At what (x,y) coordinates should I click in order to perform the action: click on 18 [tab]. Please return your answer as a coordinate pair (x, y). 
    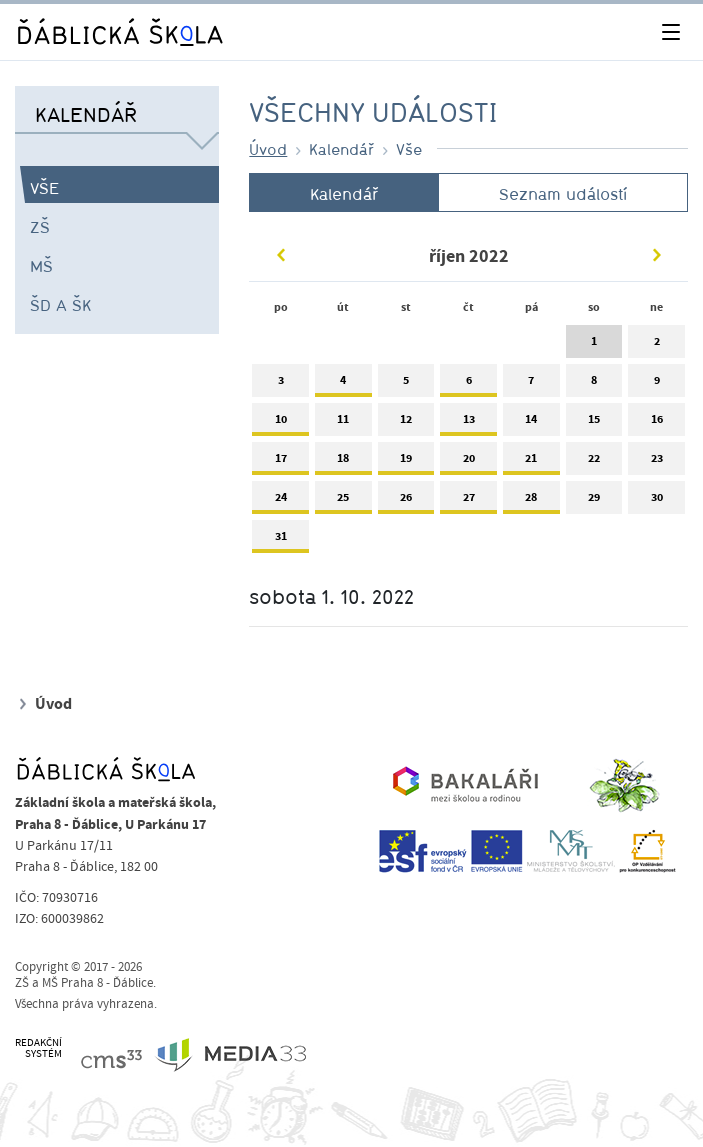
    Looking at the image, I should click on (343, 462).